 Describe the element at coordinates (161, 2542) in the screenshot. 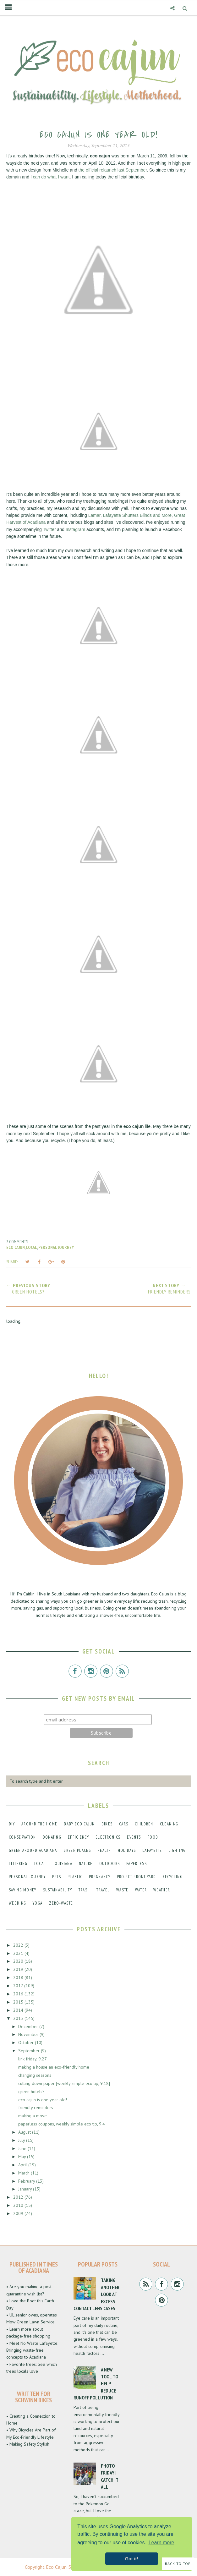

I see `Learn more [button]` at that location.